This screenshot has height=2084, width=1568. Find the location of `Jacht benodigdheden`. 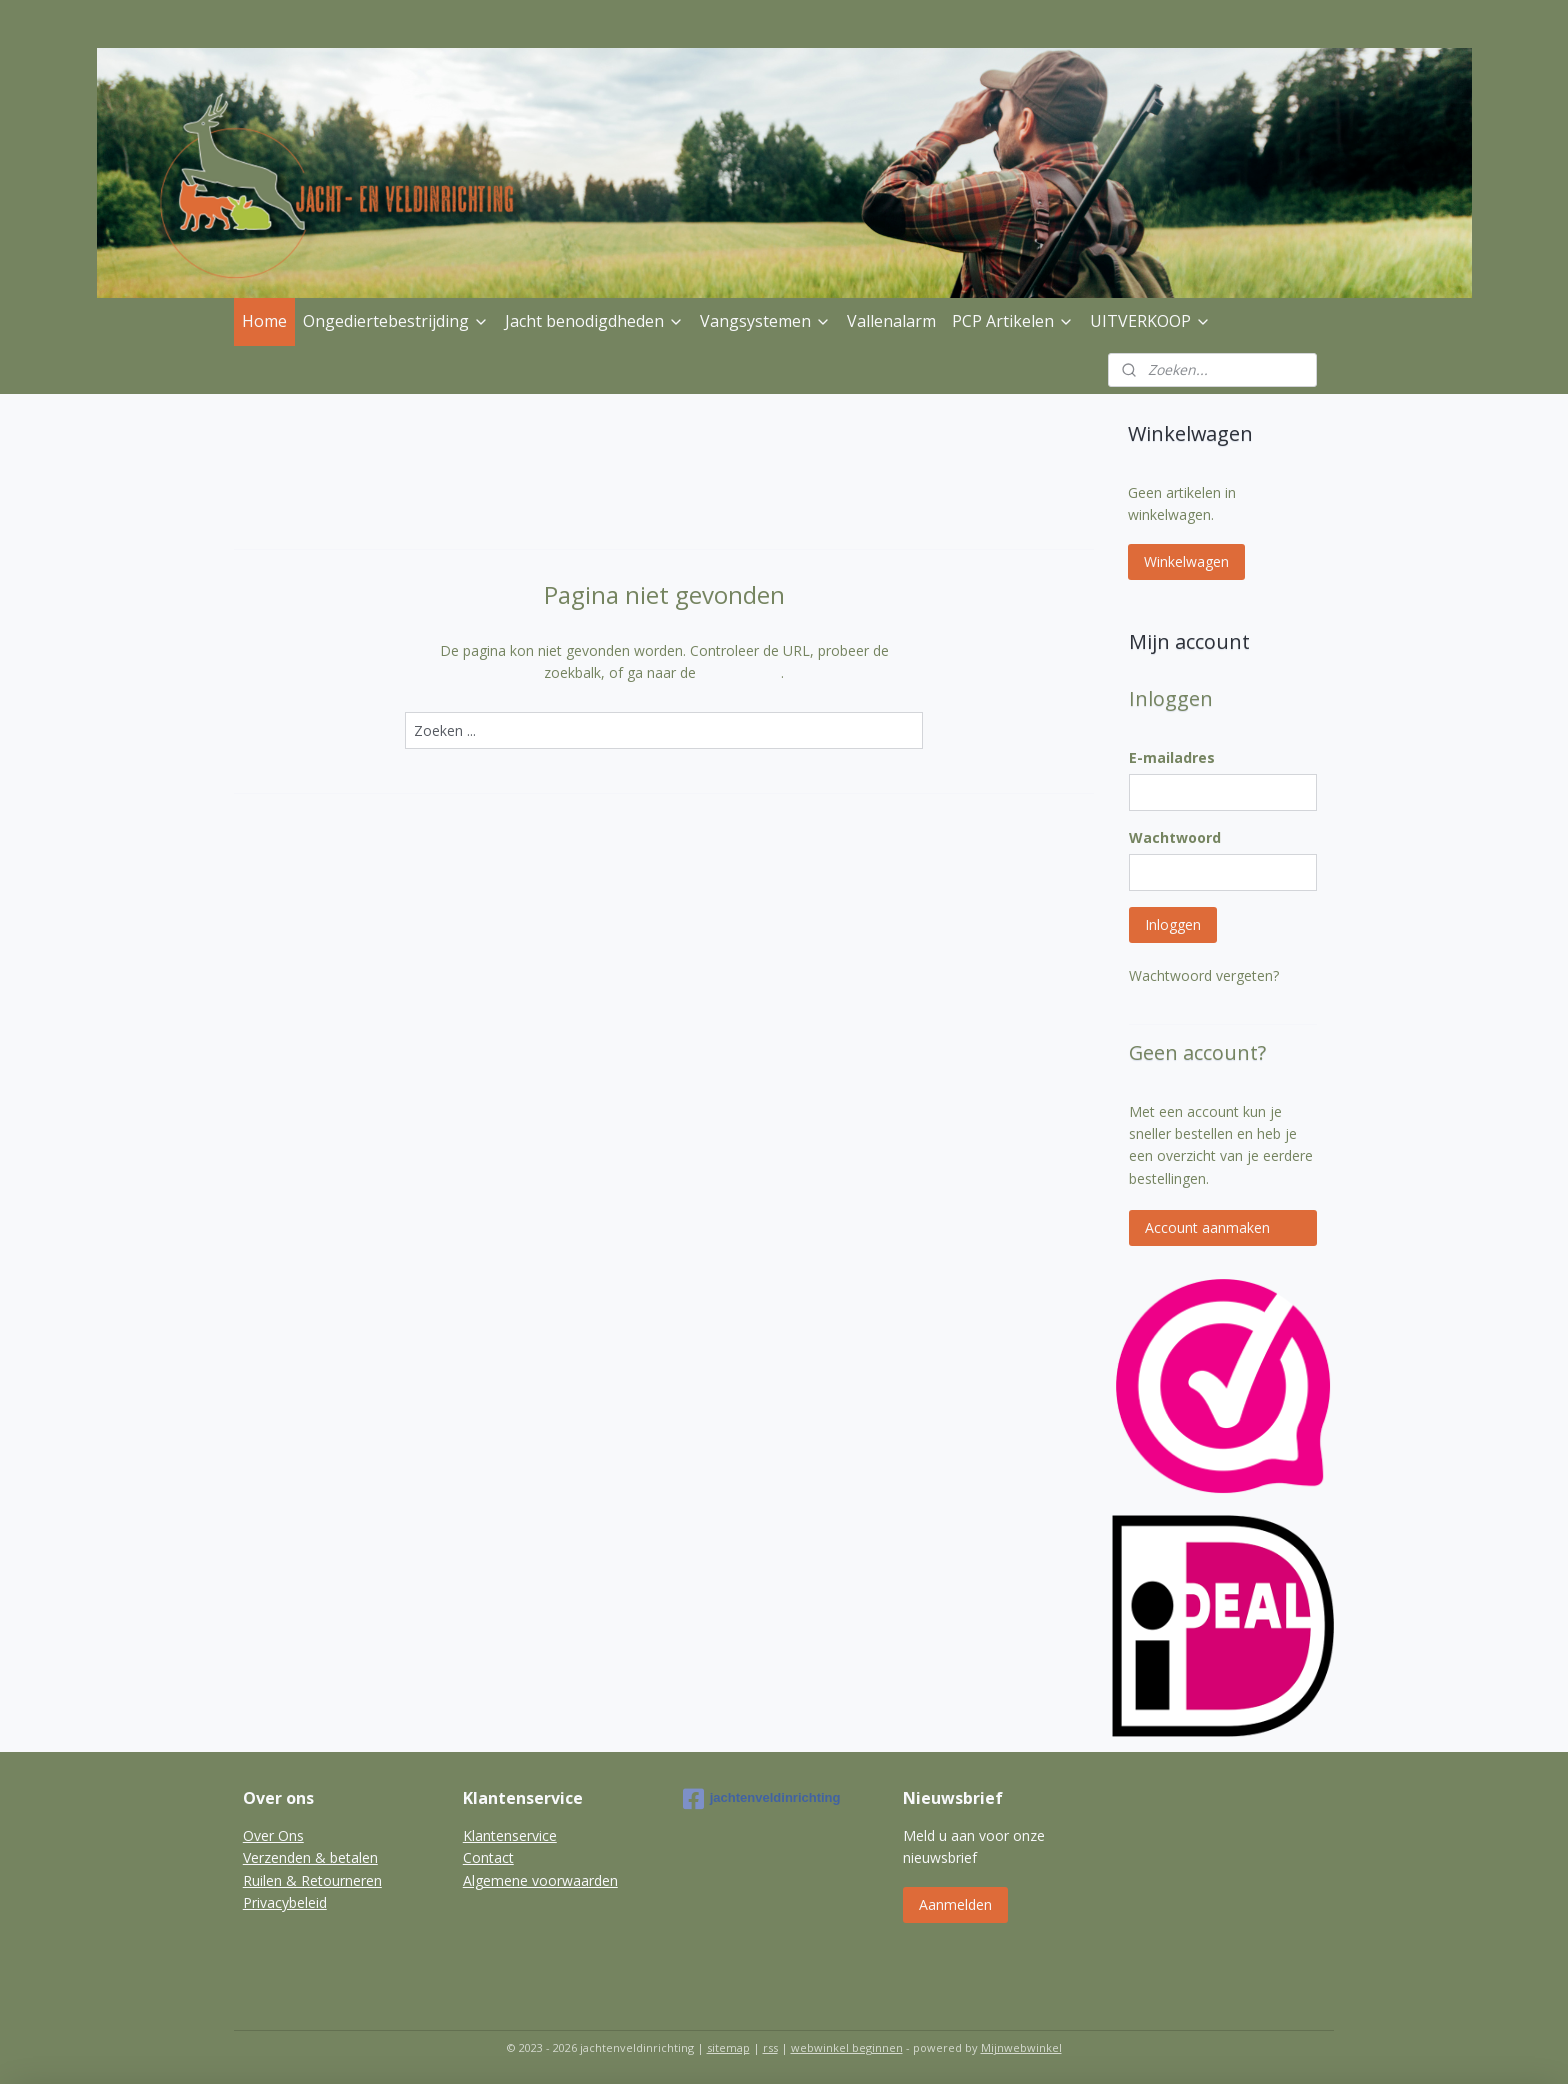

Jacht benodigdheden is located at coordinates (594, 321).